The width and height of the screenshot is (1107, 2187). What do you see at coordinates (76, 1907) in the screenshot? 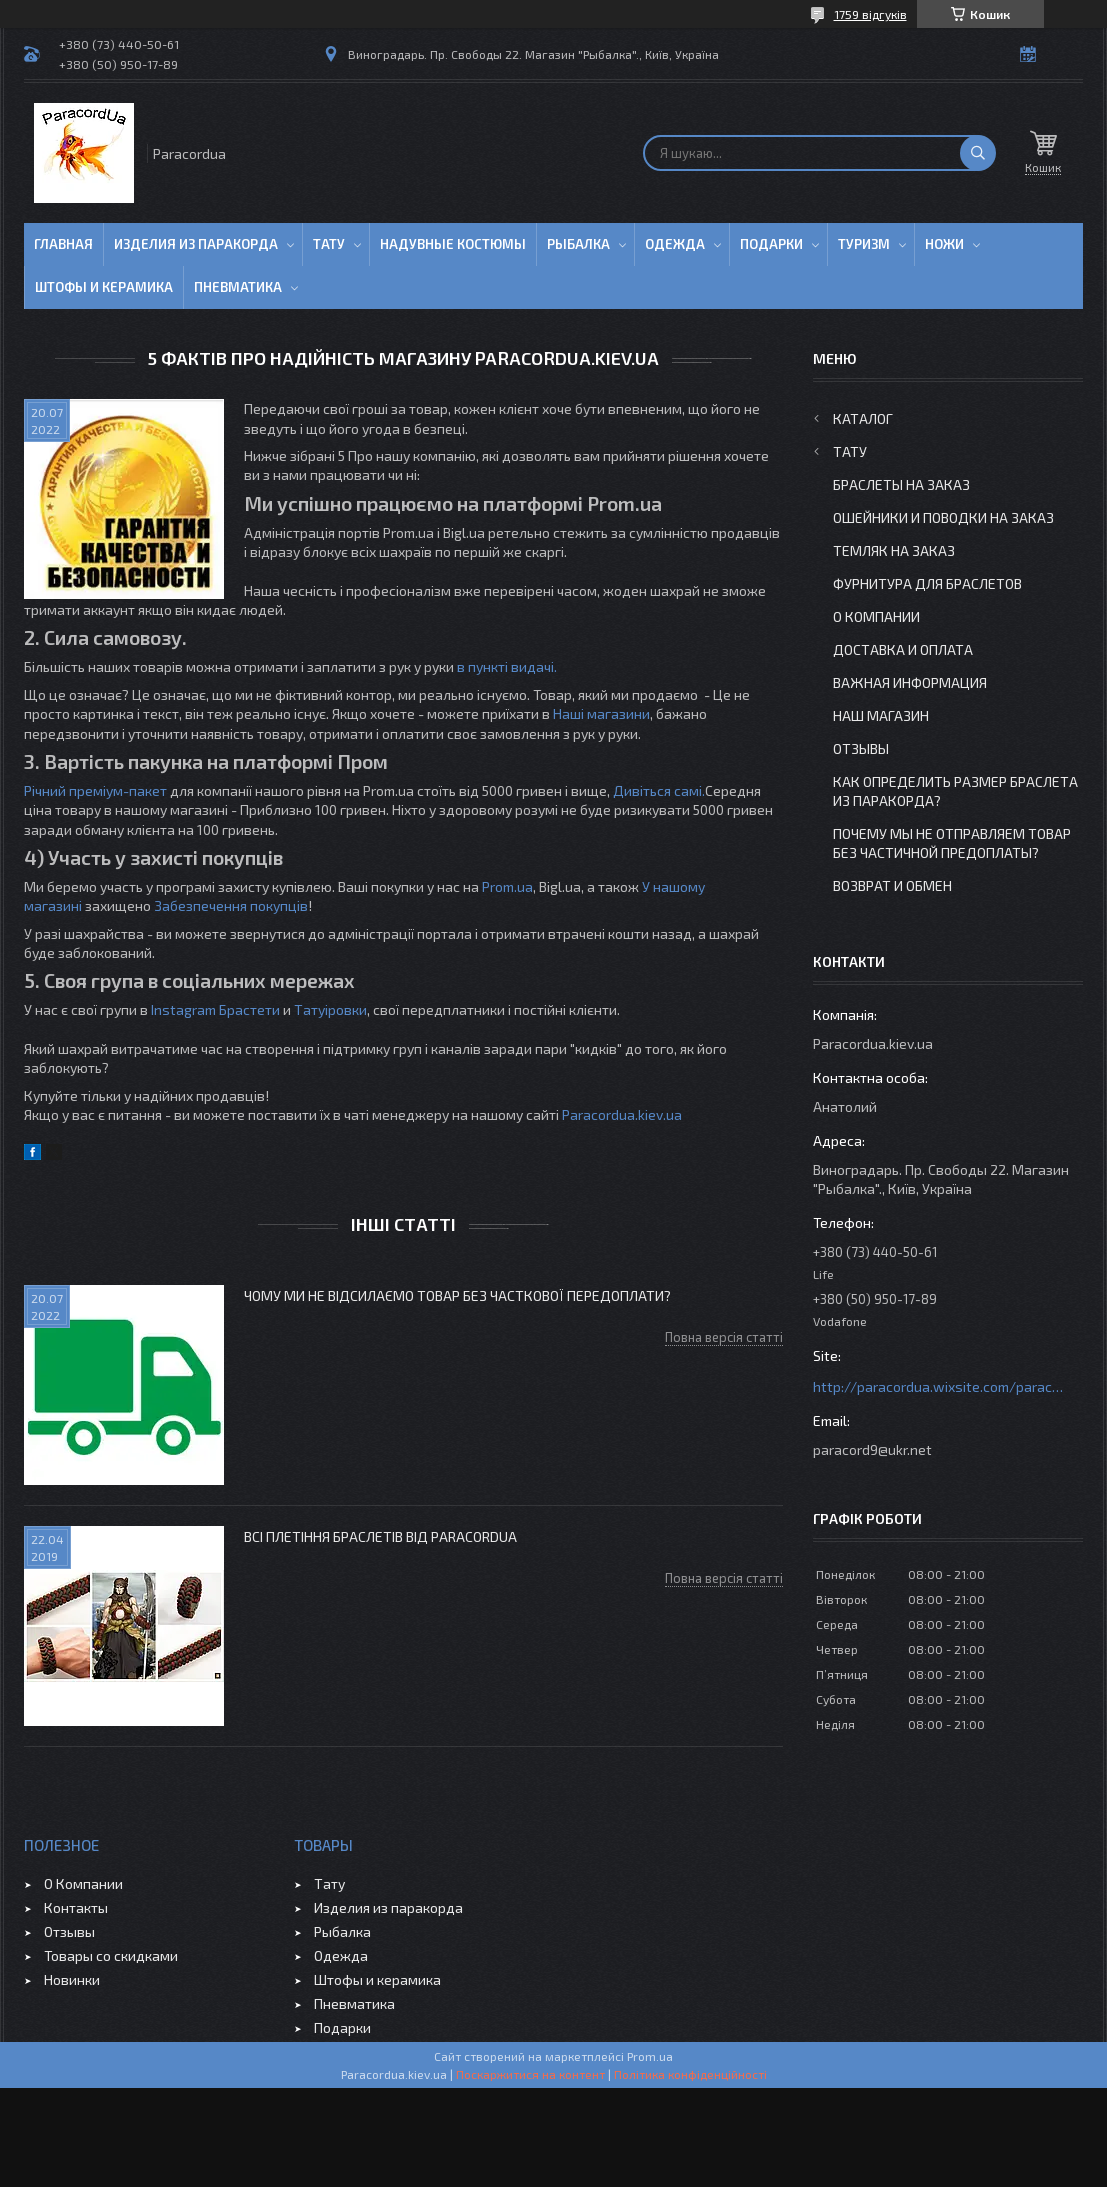
I see `Контакты` at bounding box center [76, 1907].